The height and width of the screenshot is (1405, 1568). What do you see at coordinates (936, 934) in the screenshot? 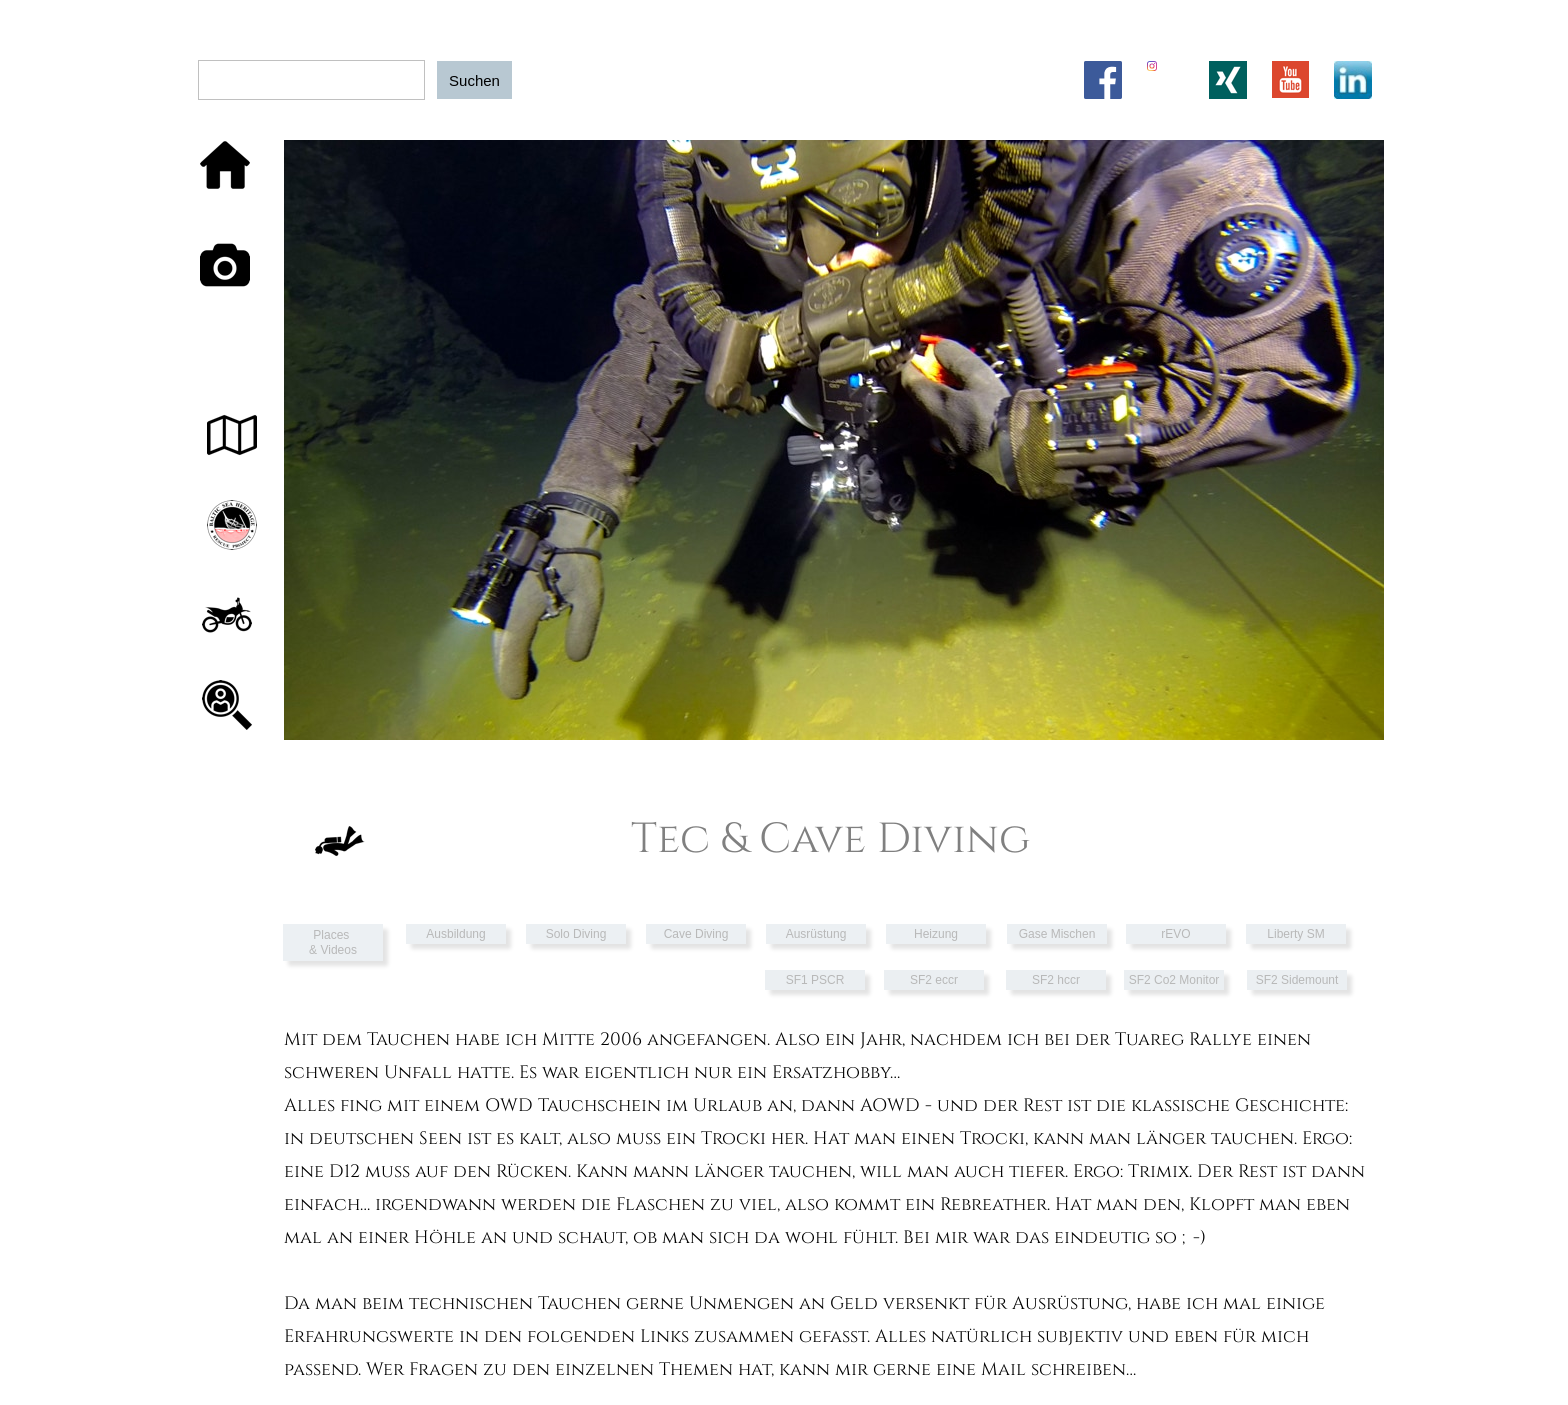
I see `Heizung` at bounding box center [936, 934].